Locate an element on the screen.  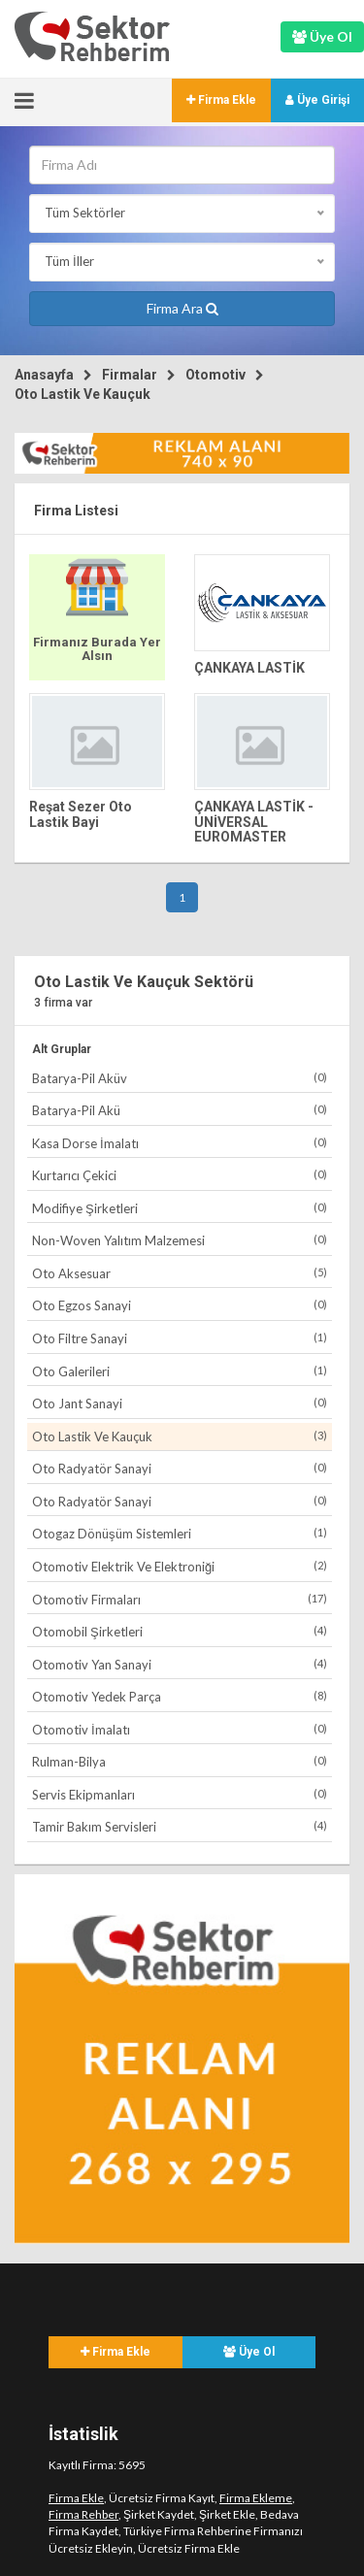
Oto Filtre Sanayi is located at coordinates (179, 1338).